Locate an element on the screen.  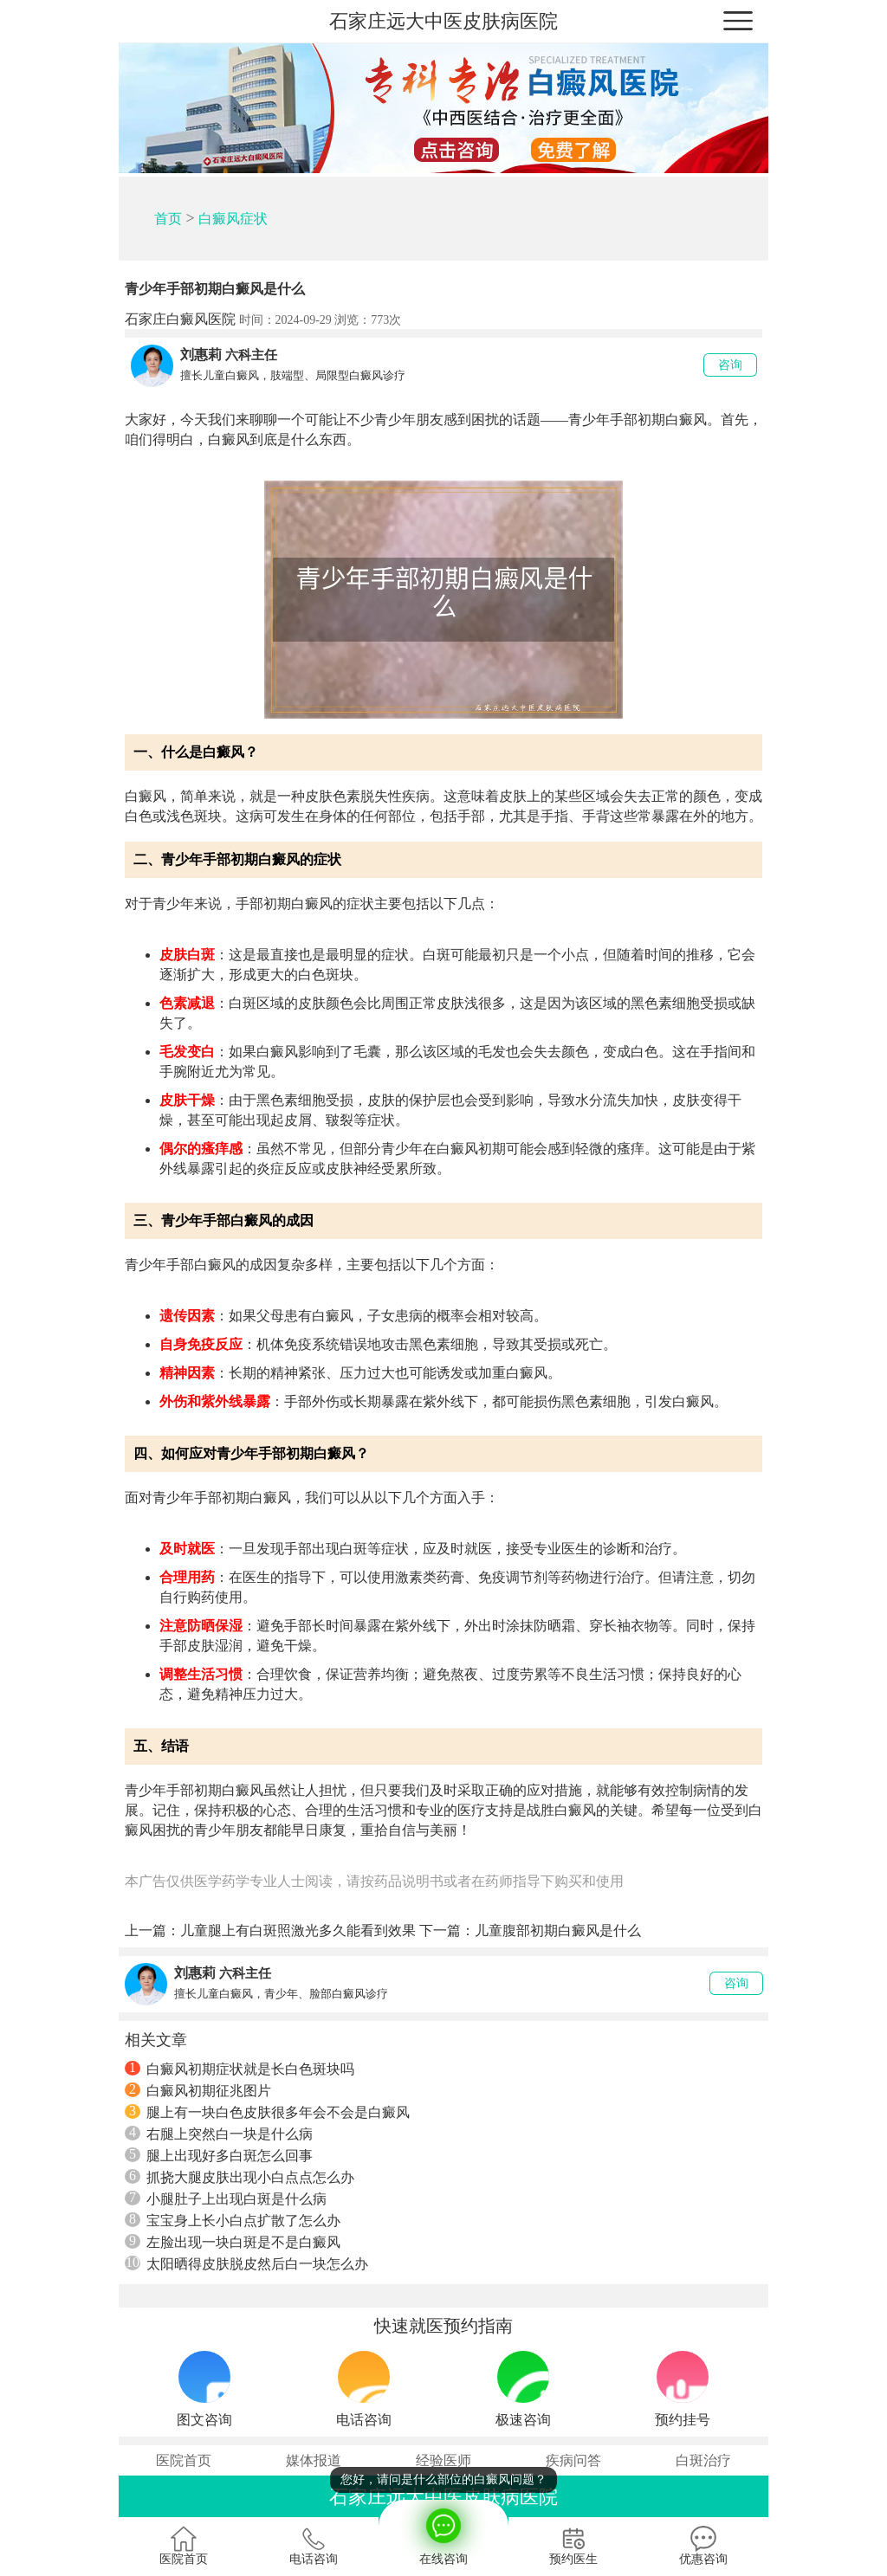
腿上有一块白色皮肤很多年会不会是白癜风 is located at coordinates (267, 2112).